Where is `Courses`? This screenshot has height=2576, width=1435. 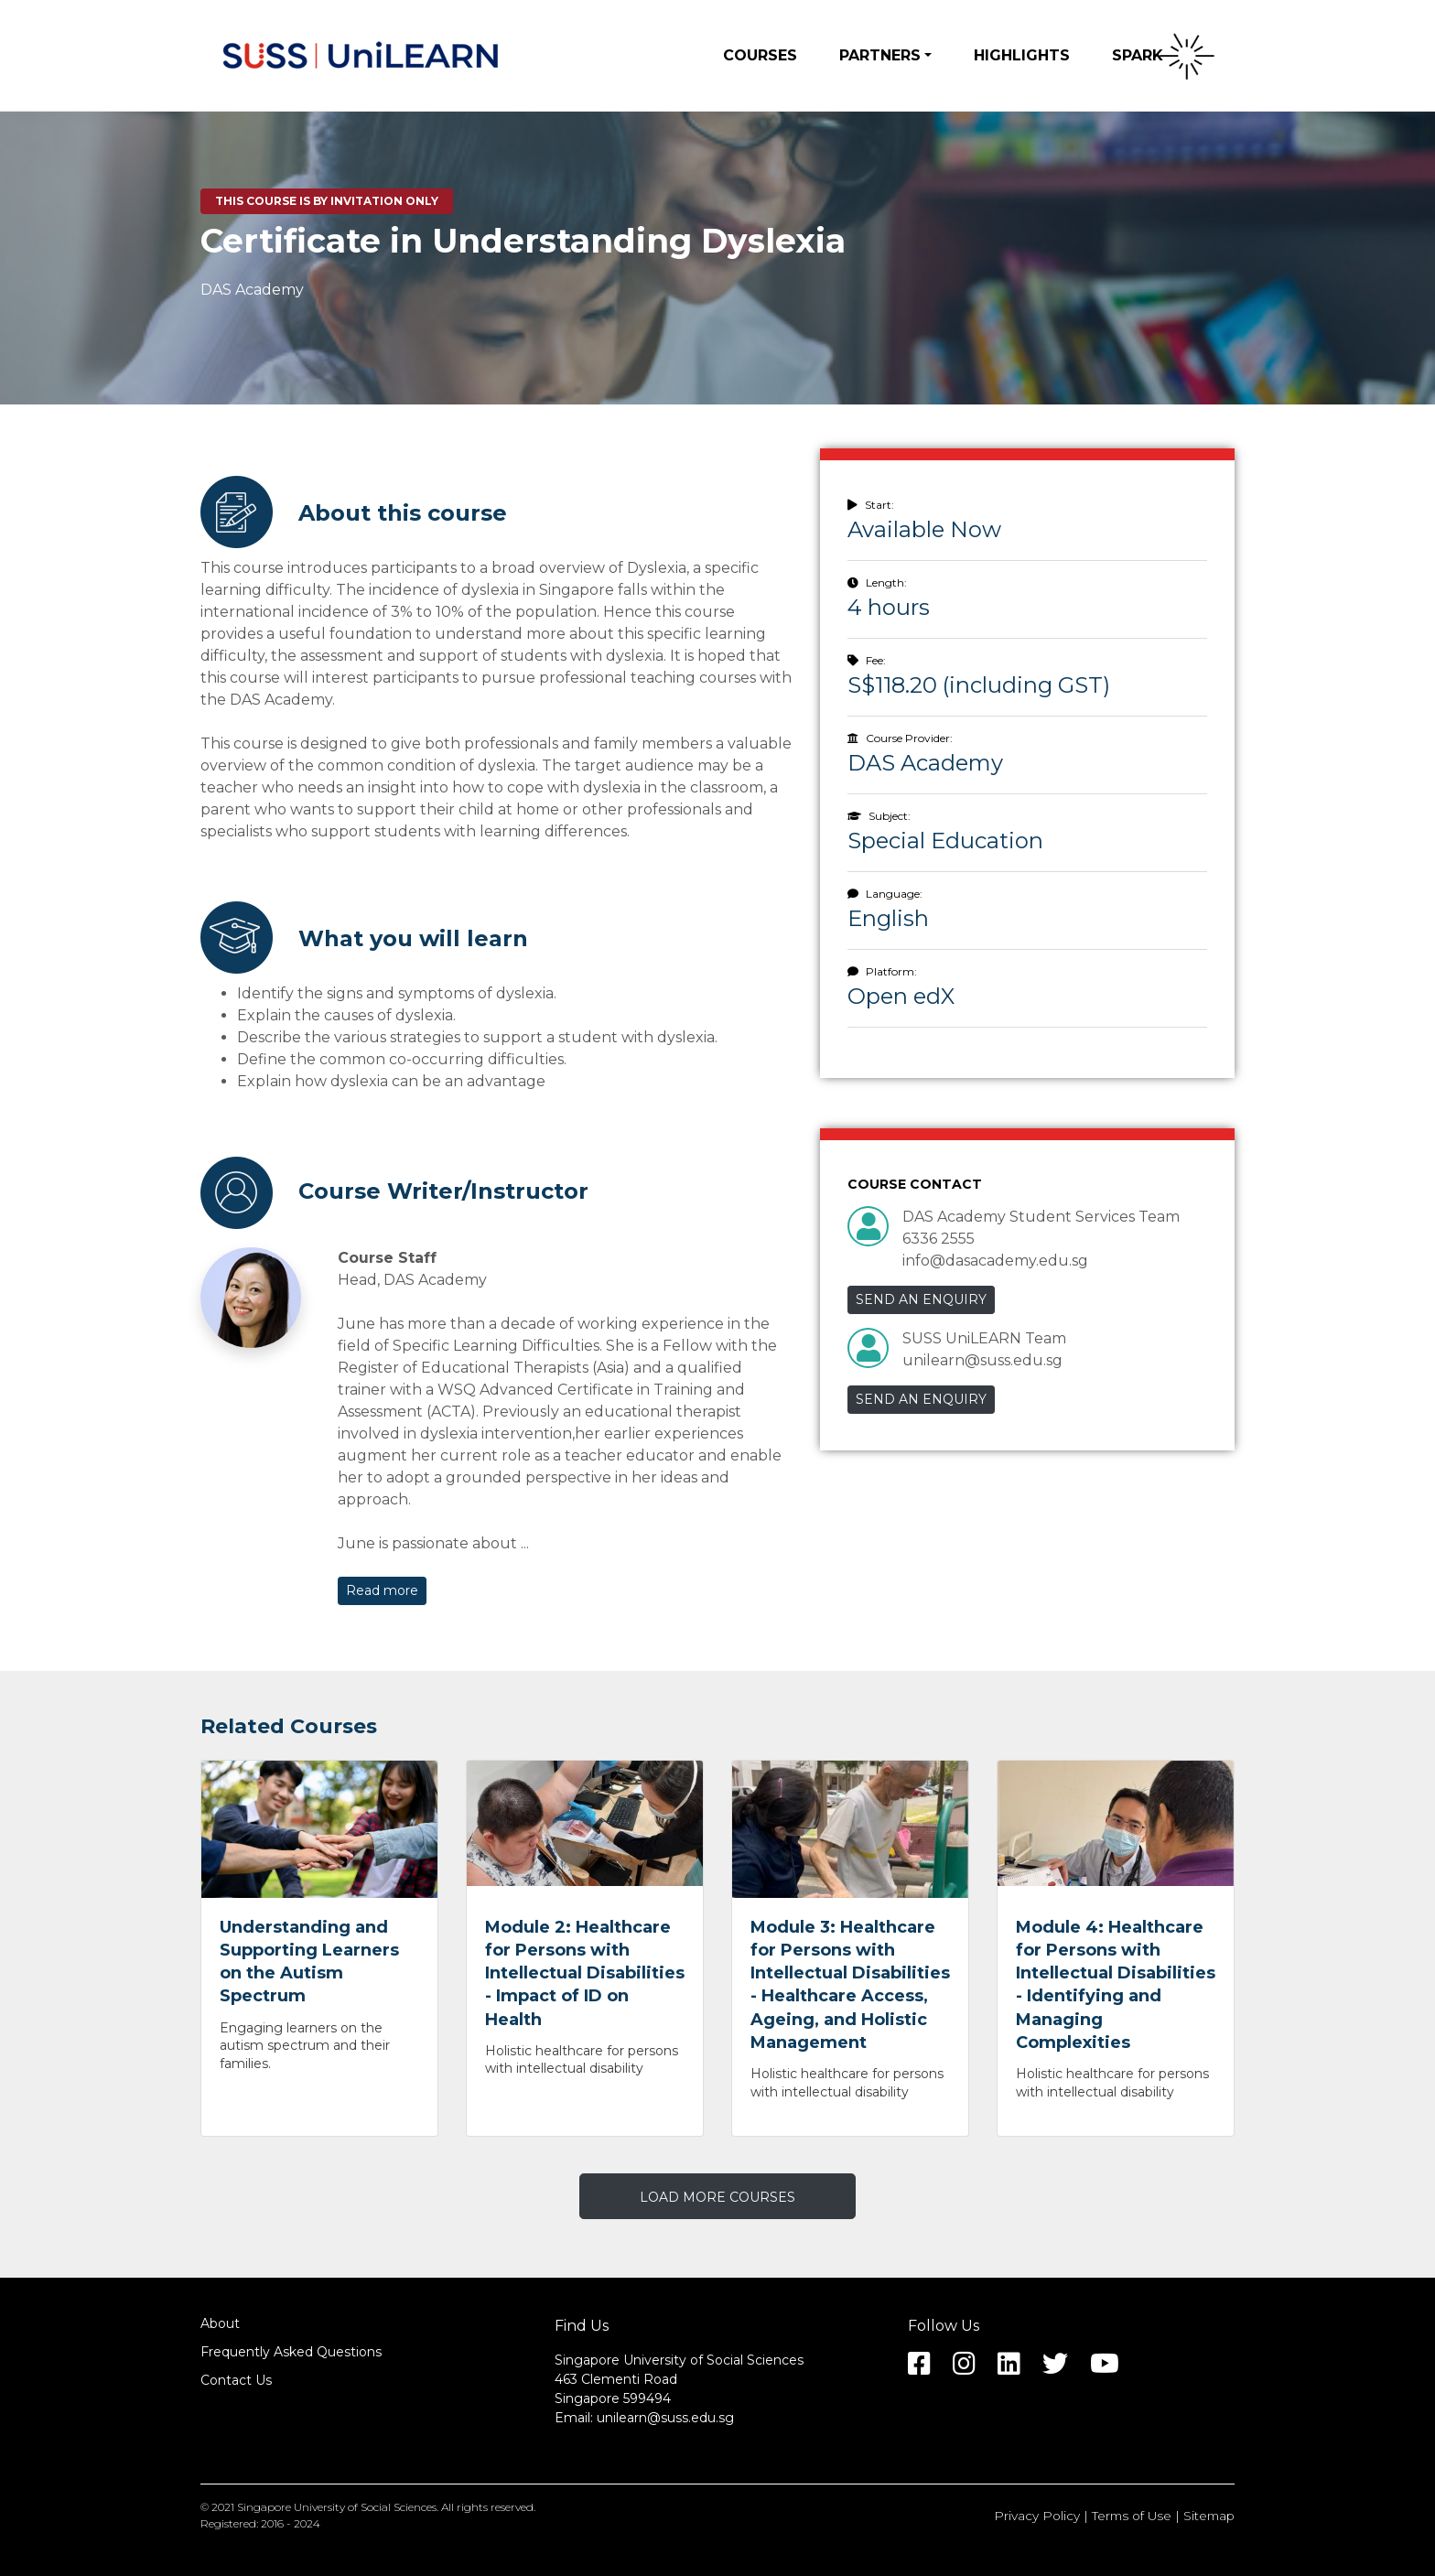 Courses is located at coordinates (760, 55).